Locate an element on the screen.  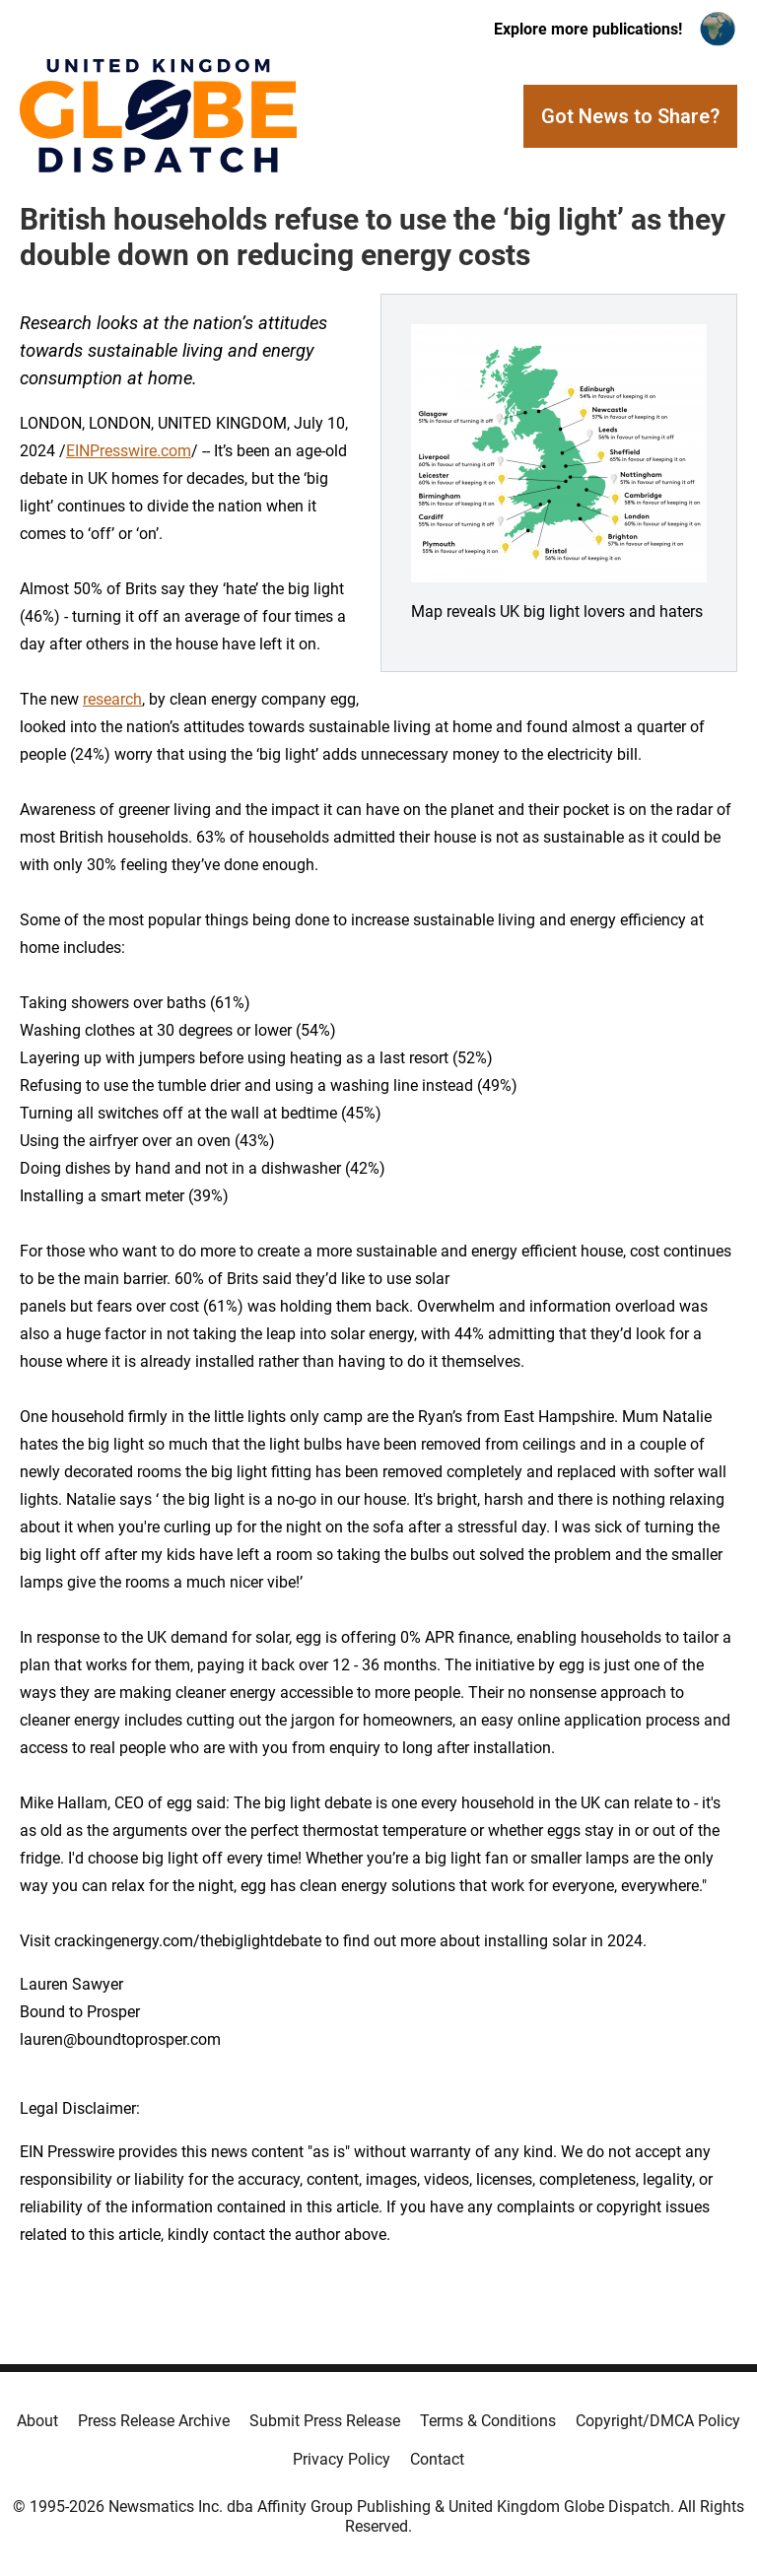
EINPresswire.com is located at coordinates (128, 450).